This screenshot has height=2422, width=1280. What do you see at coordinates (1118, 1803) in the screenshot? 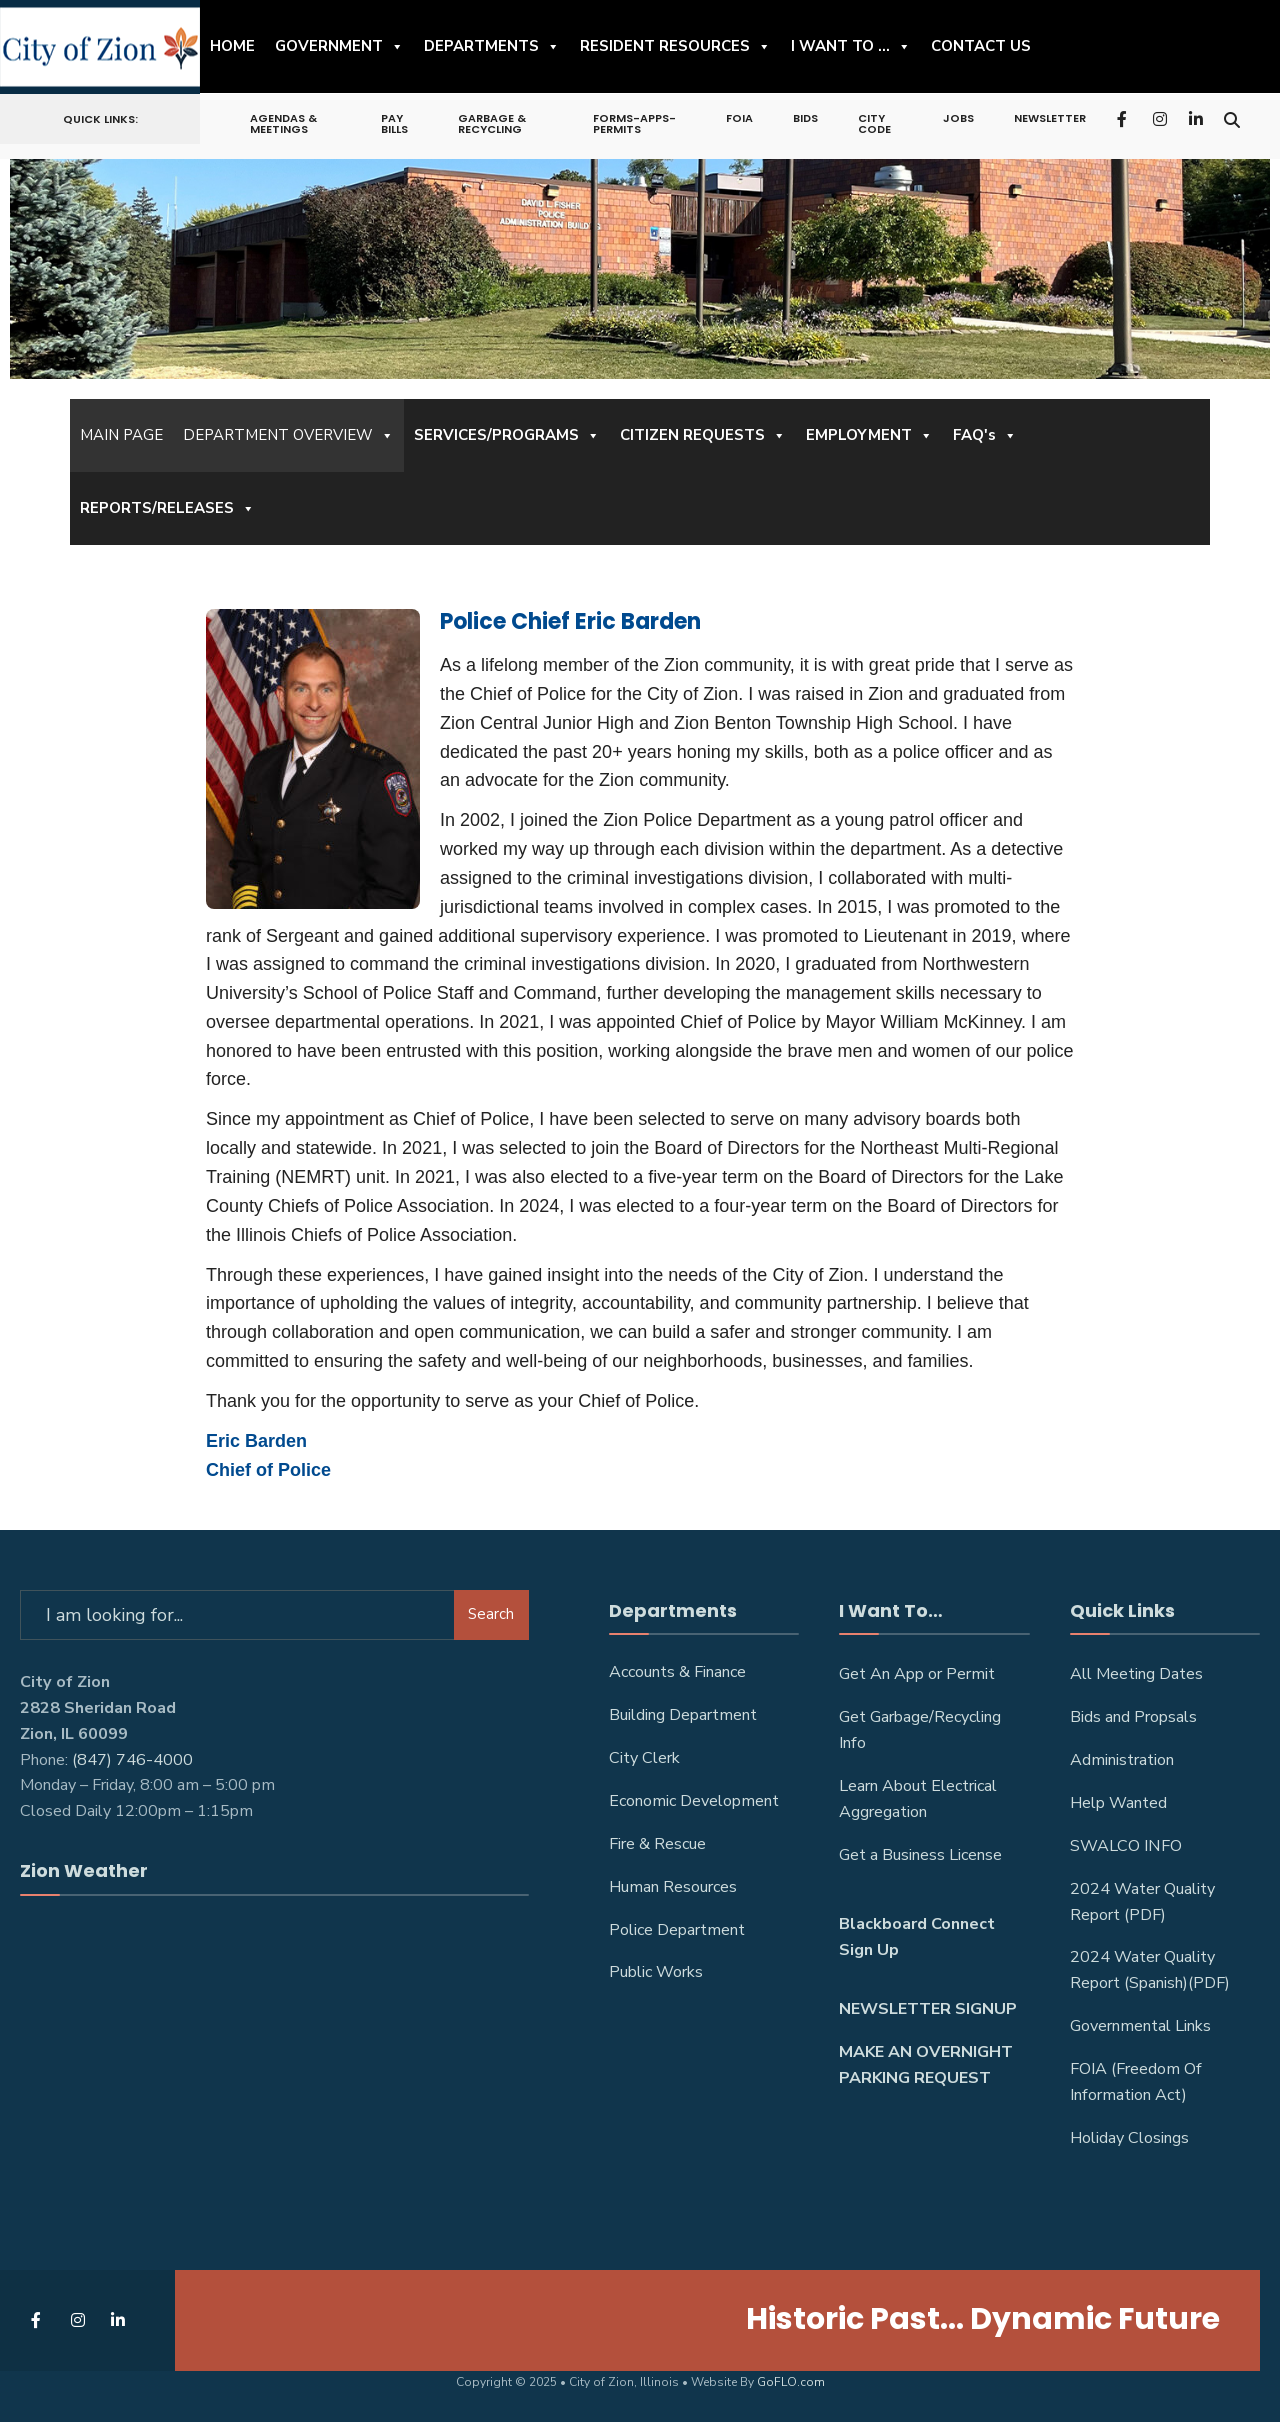
I see `Help Wanted` at bounding box center [1118, 1803].